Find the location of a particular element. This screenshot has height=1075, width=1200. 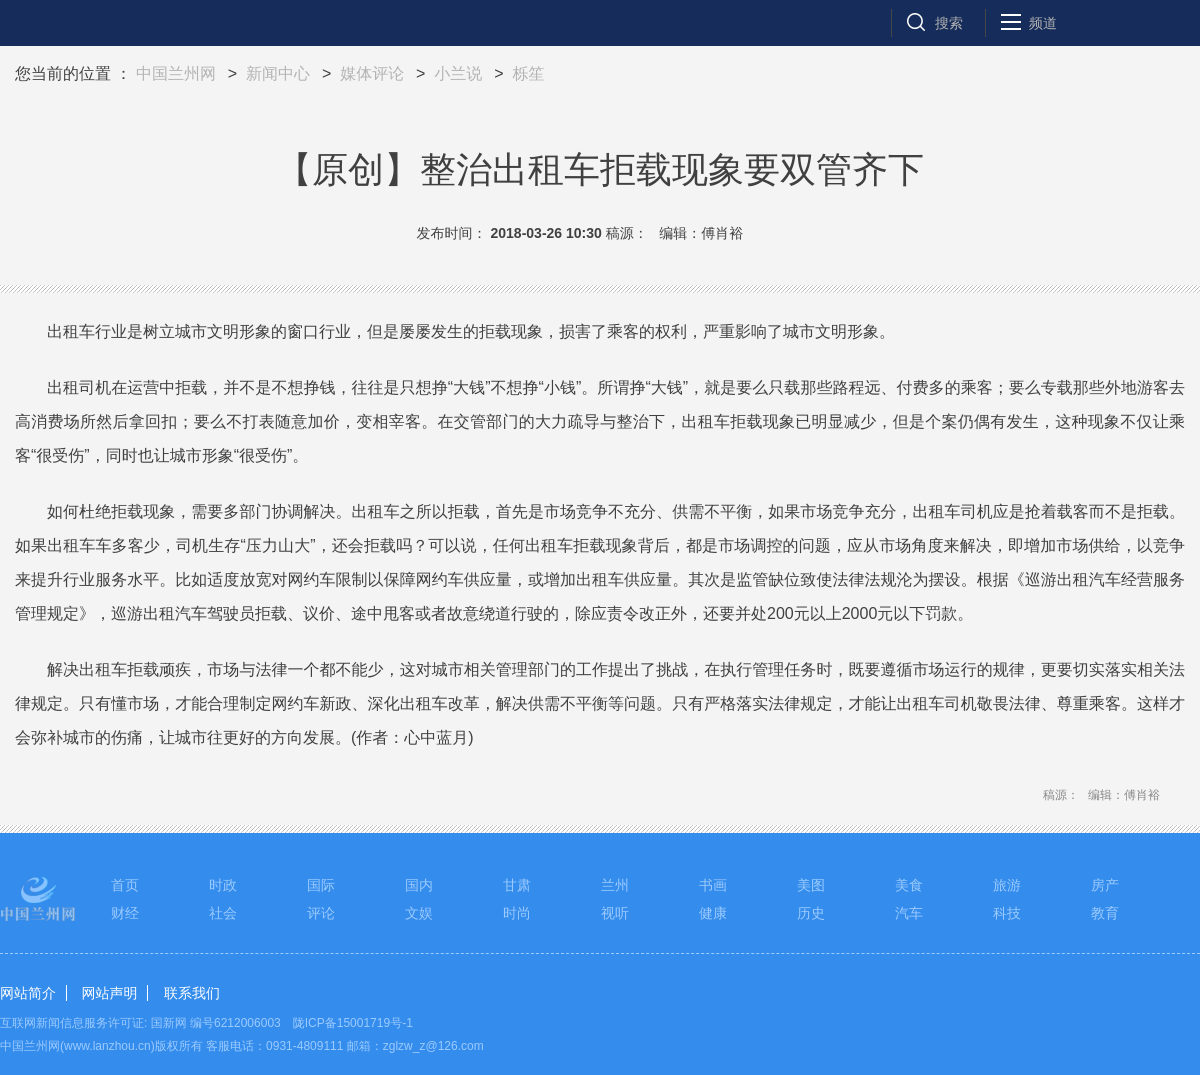

国内 is located at coordinates (419, 885).